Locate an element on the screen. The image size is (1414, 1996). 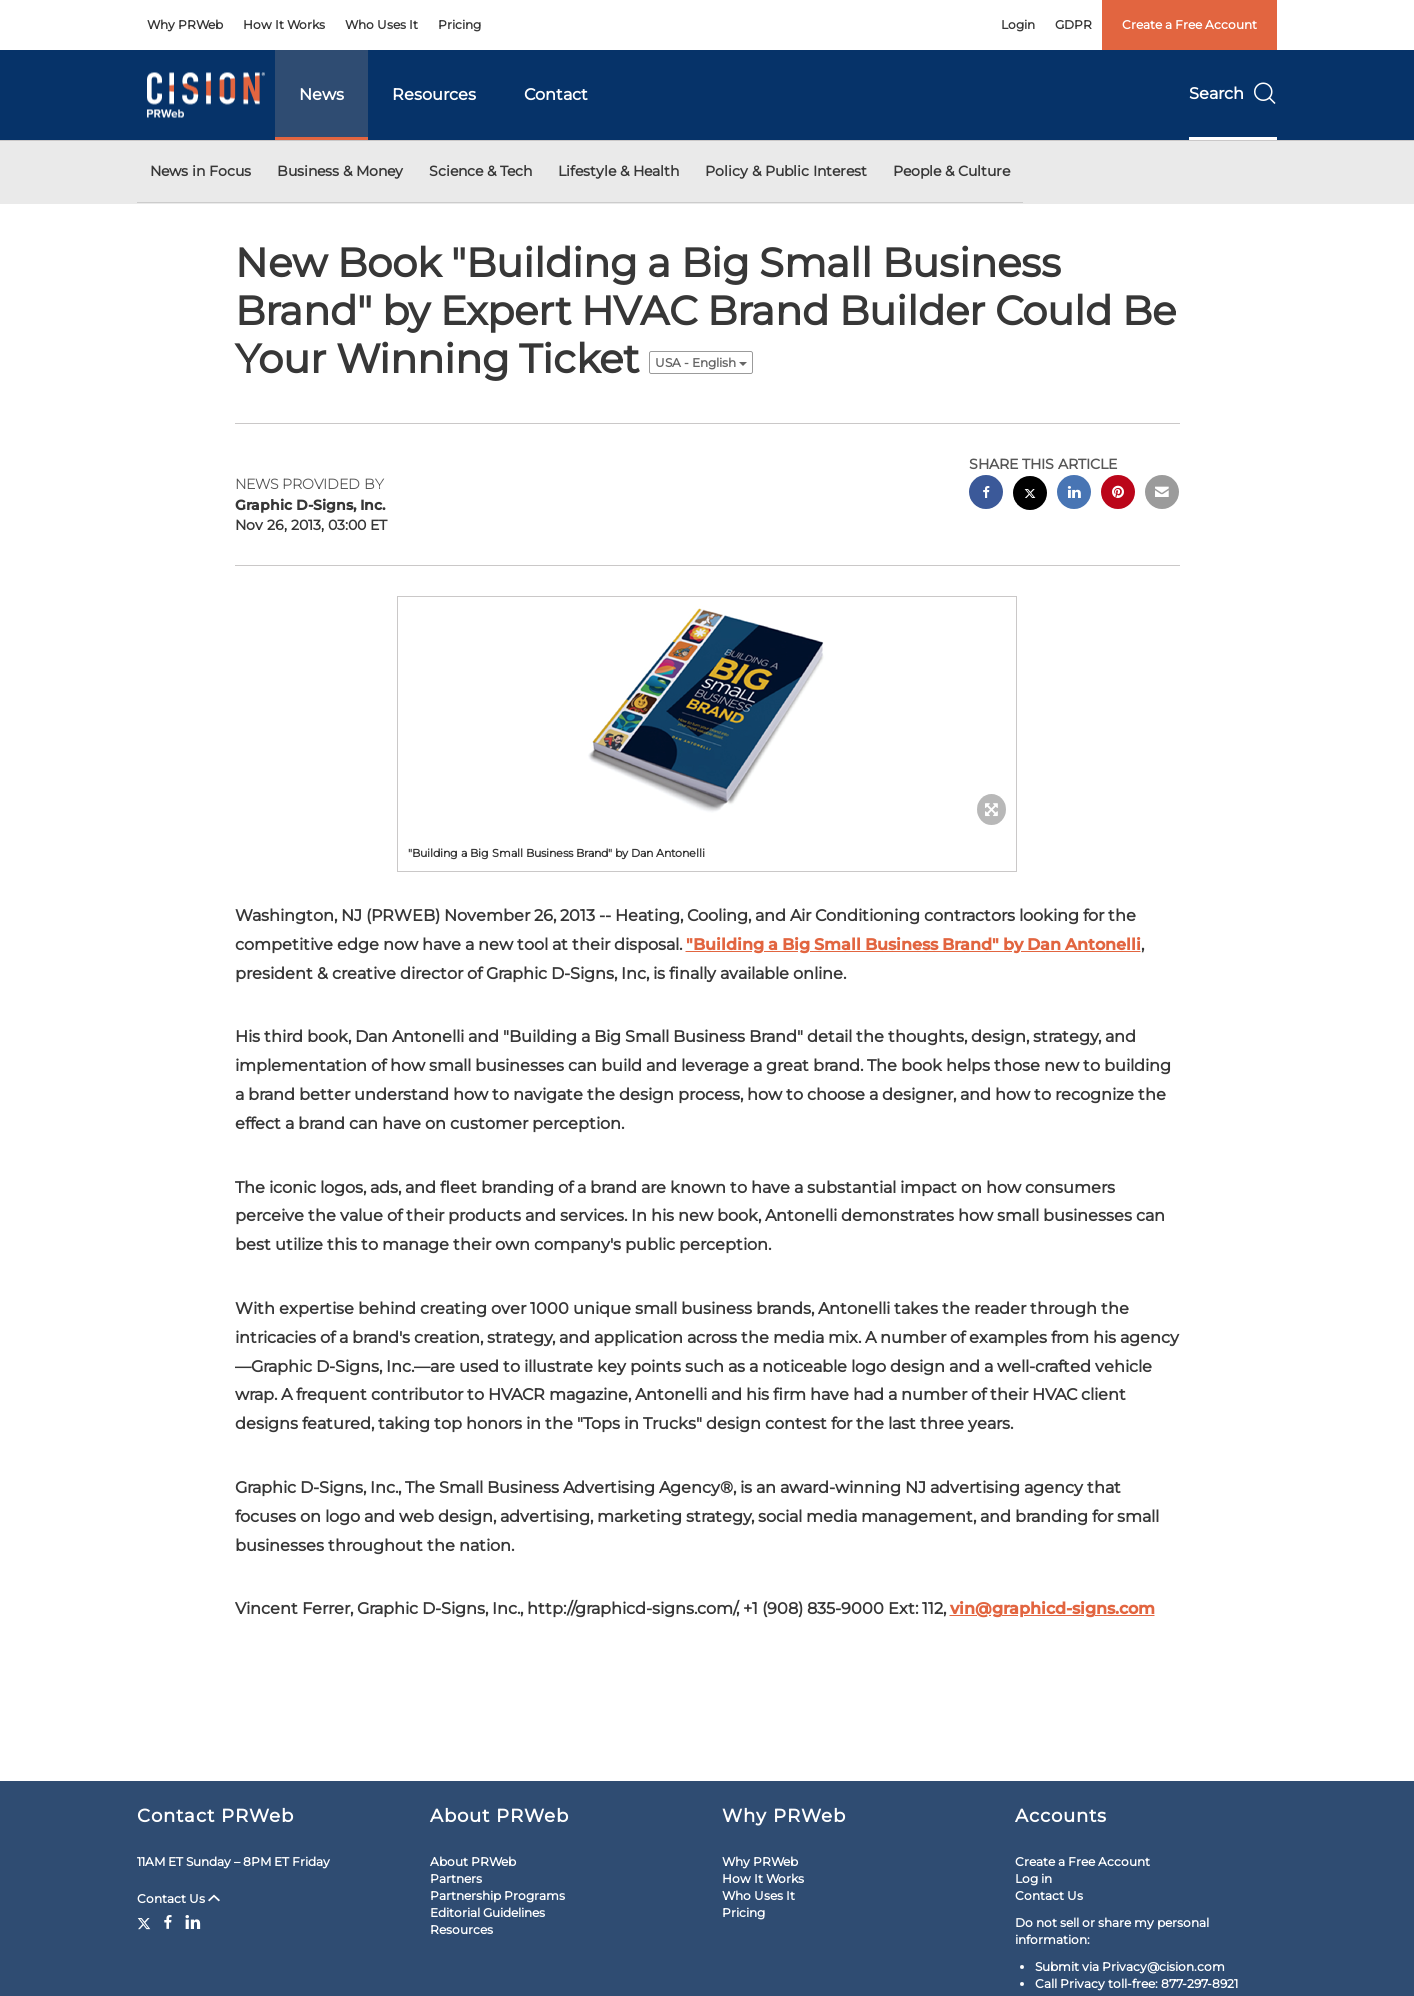
Editorial Guidelines is located at coordinates (487, 1912).